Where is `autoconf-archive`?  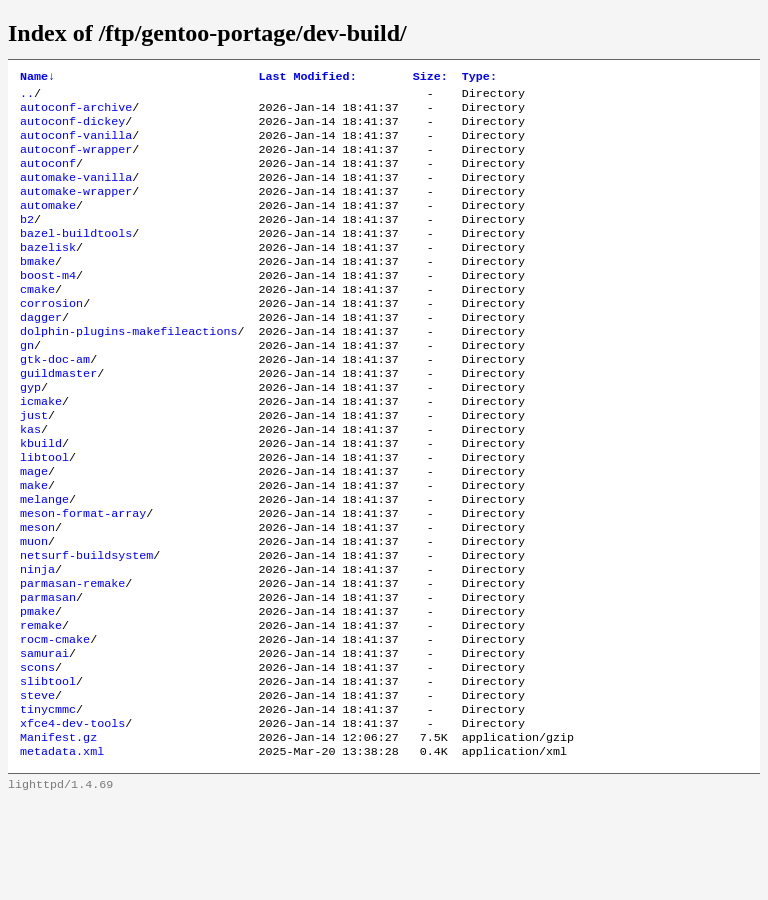
autoconf-archive is located at coordinates (76, 113).